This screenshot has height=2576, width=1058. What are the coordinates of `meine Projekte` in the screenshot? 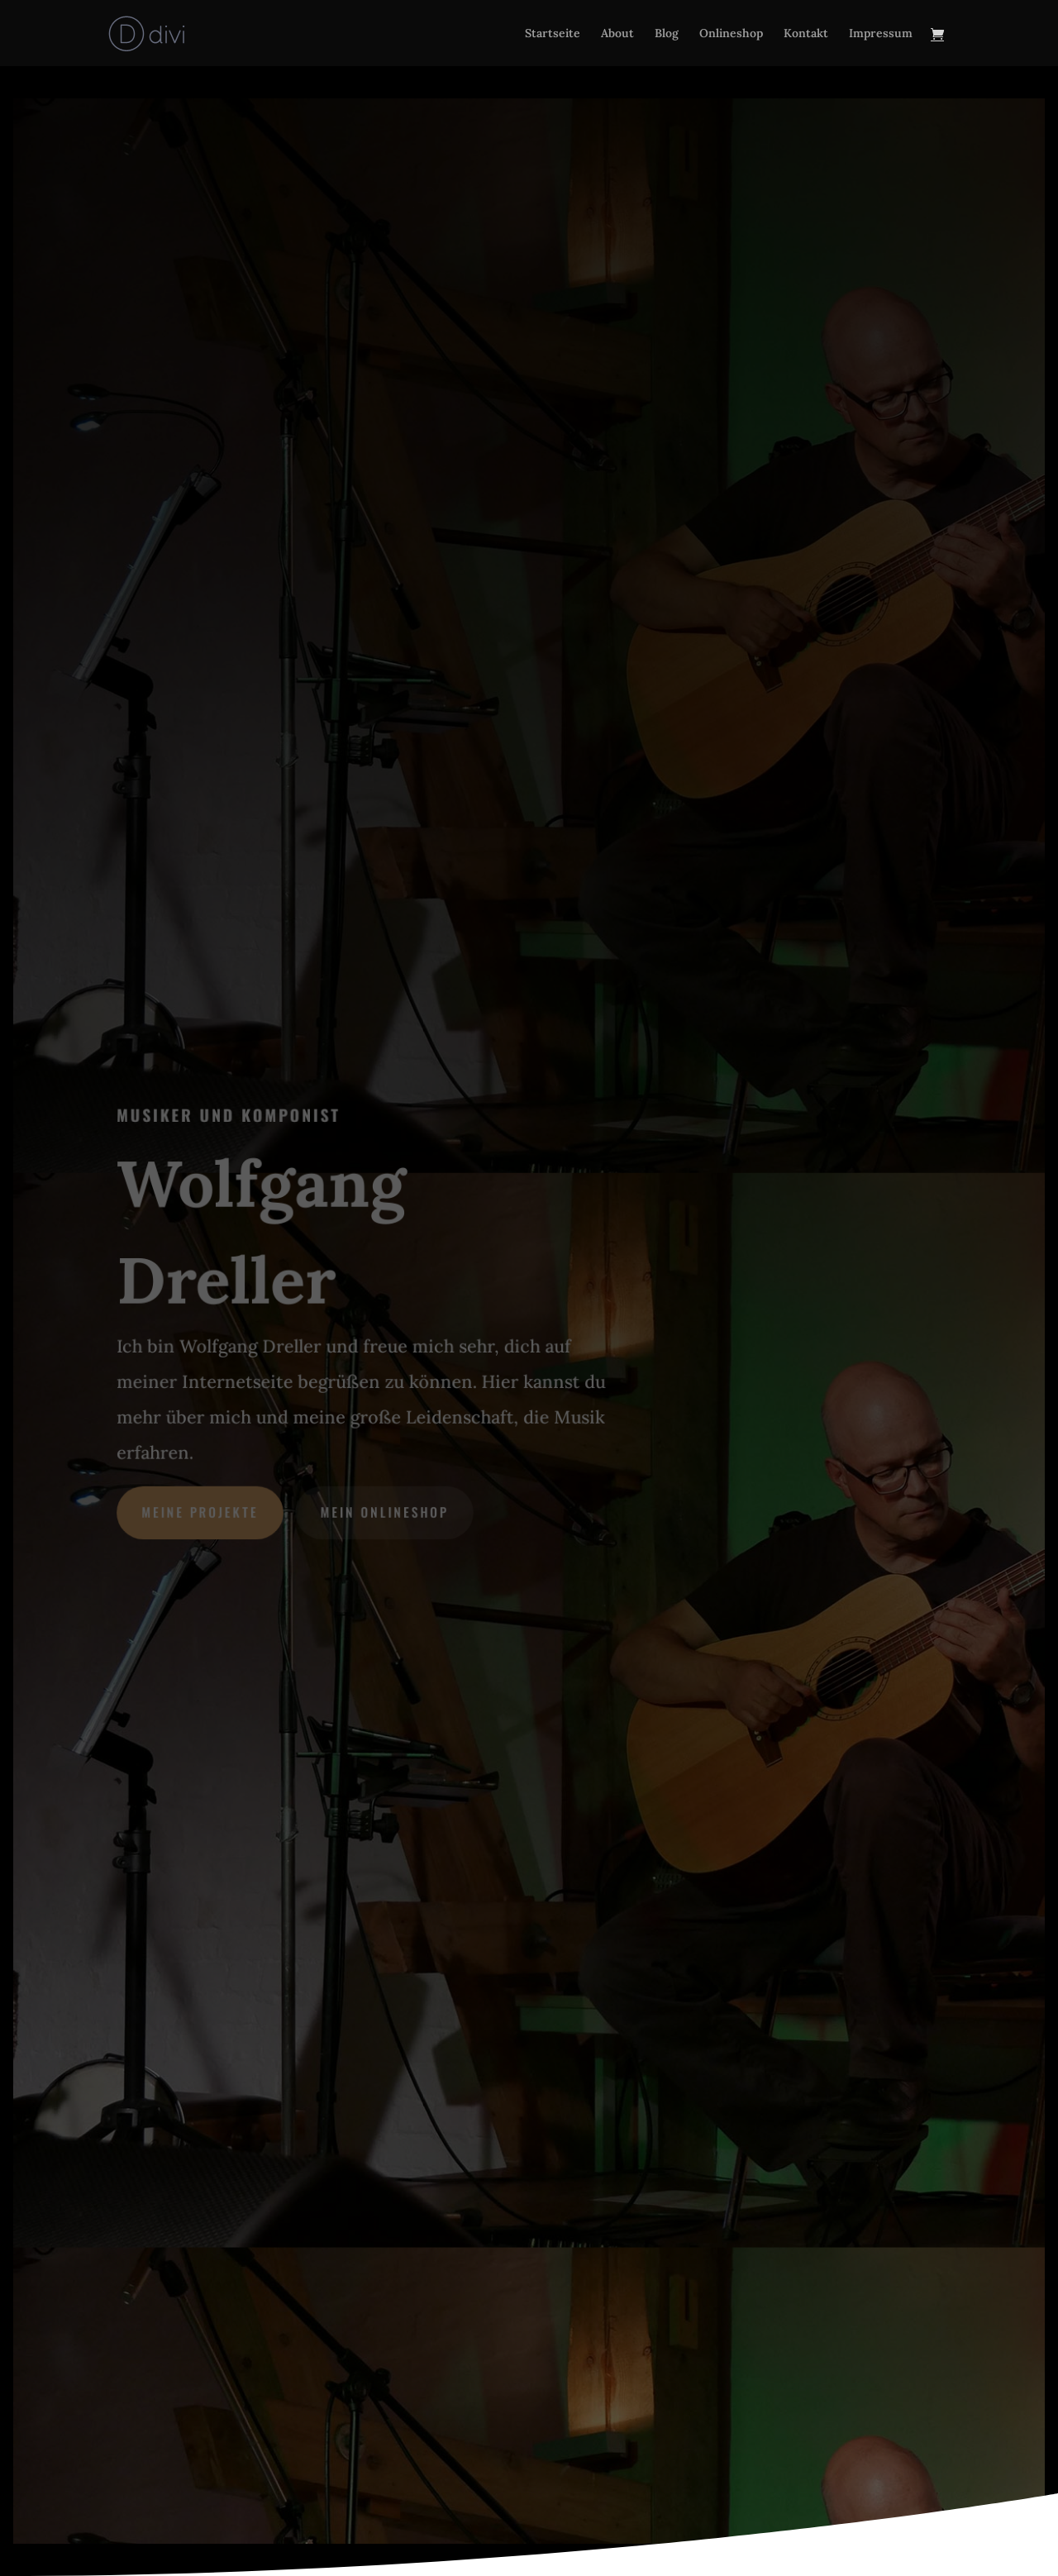 It's located at (202, 1510).